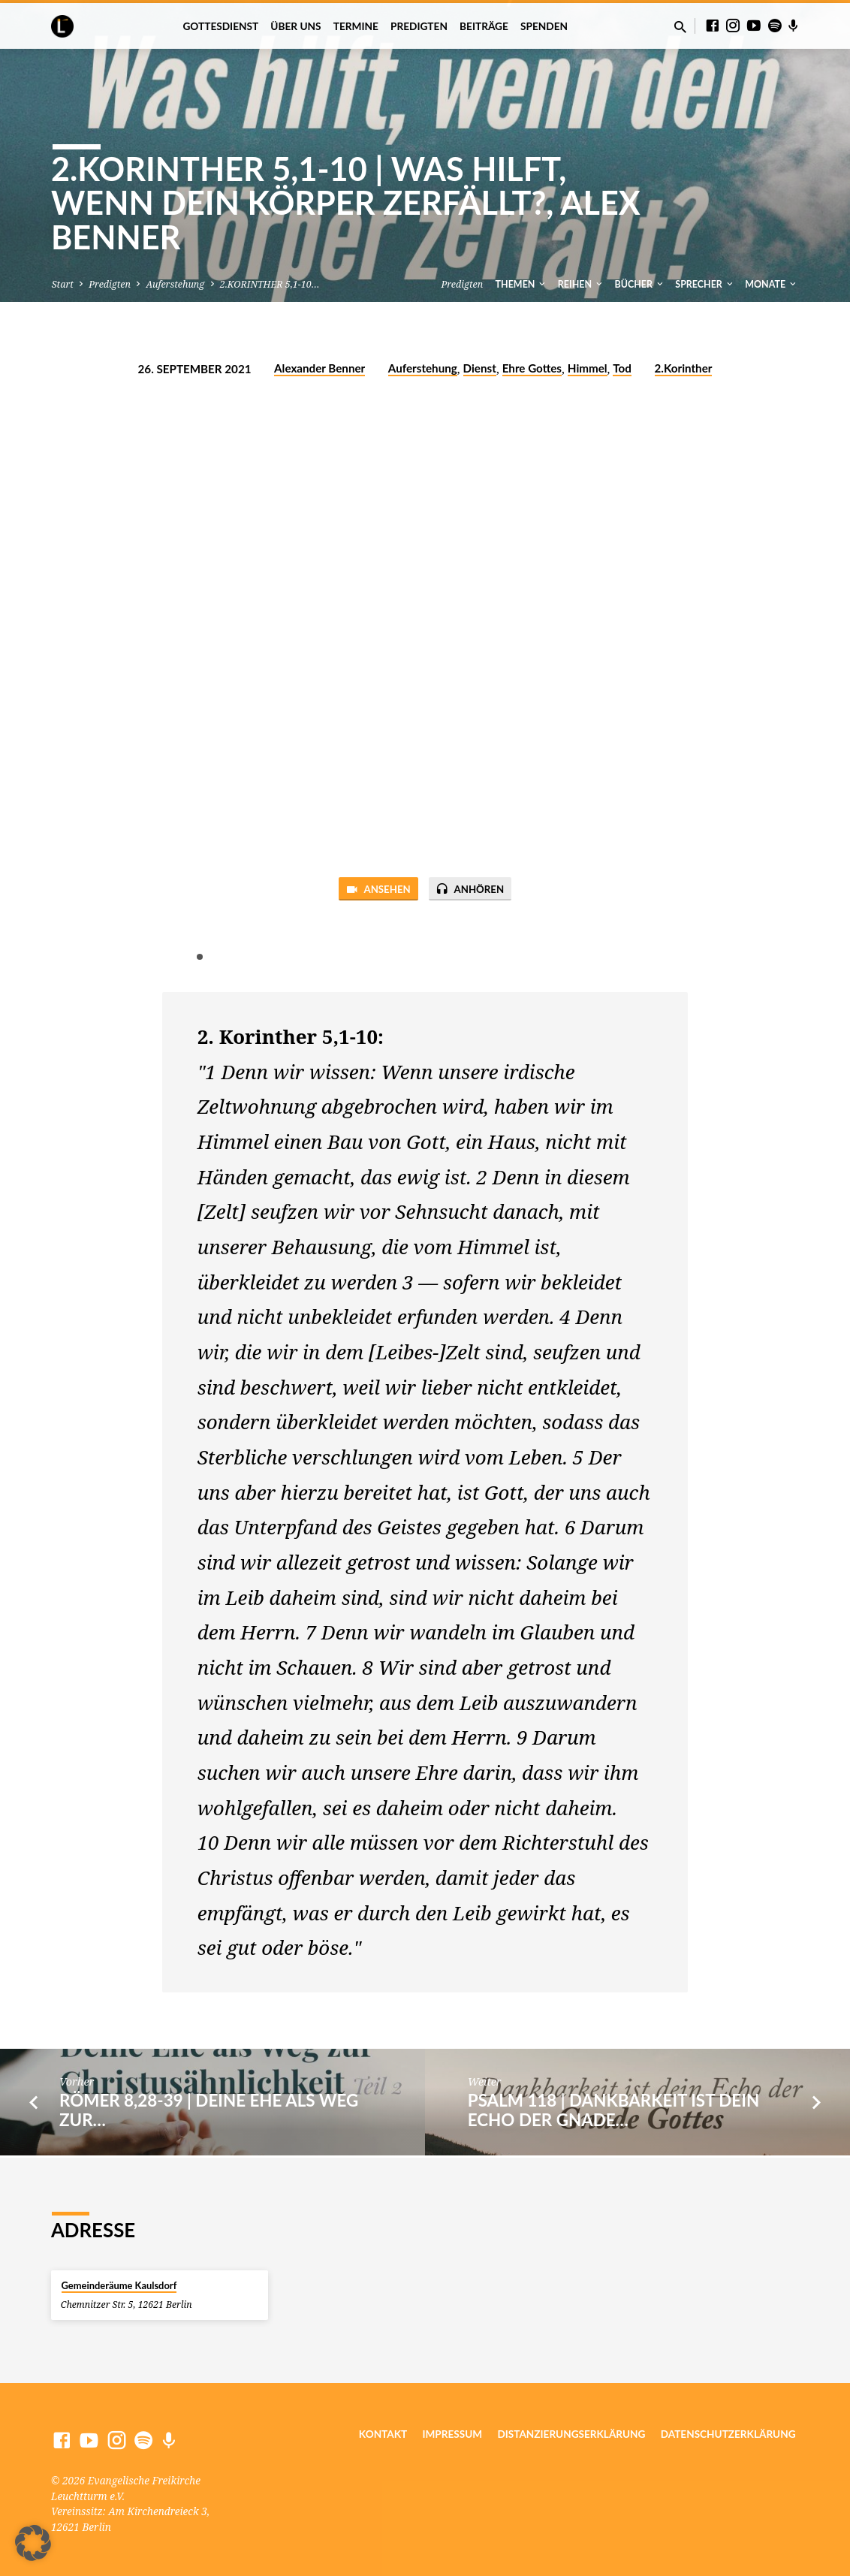 Image resolution: width=850 pixels, height=2576 pixels. What do you see at coordinates (581, 284) in the screenshot?
I see `Reihen` at bounding box center [581, 284].